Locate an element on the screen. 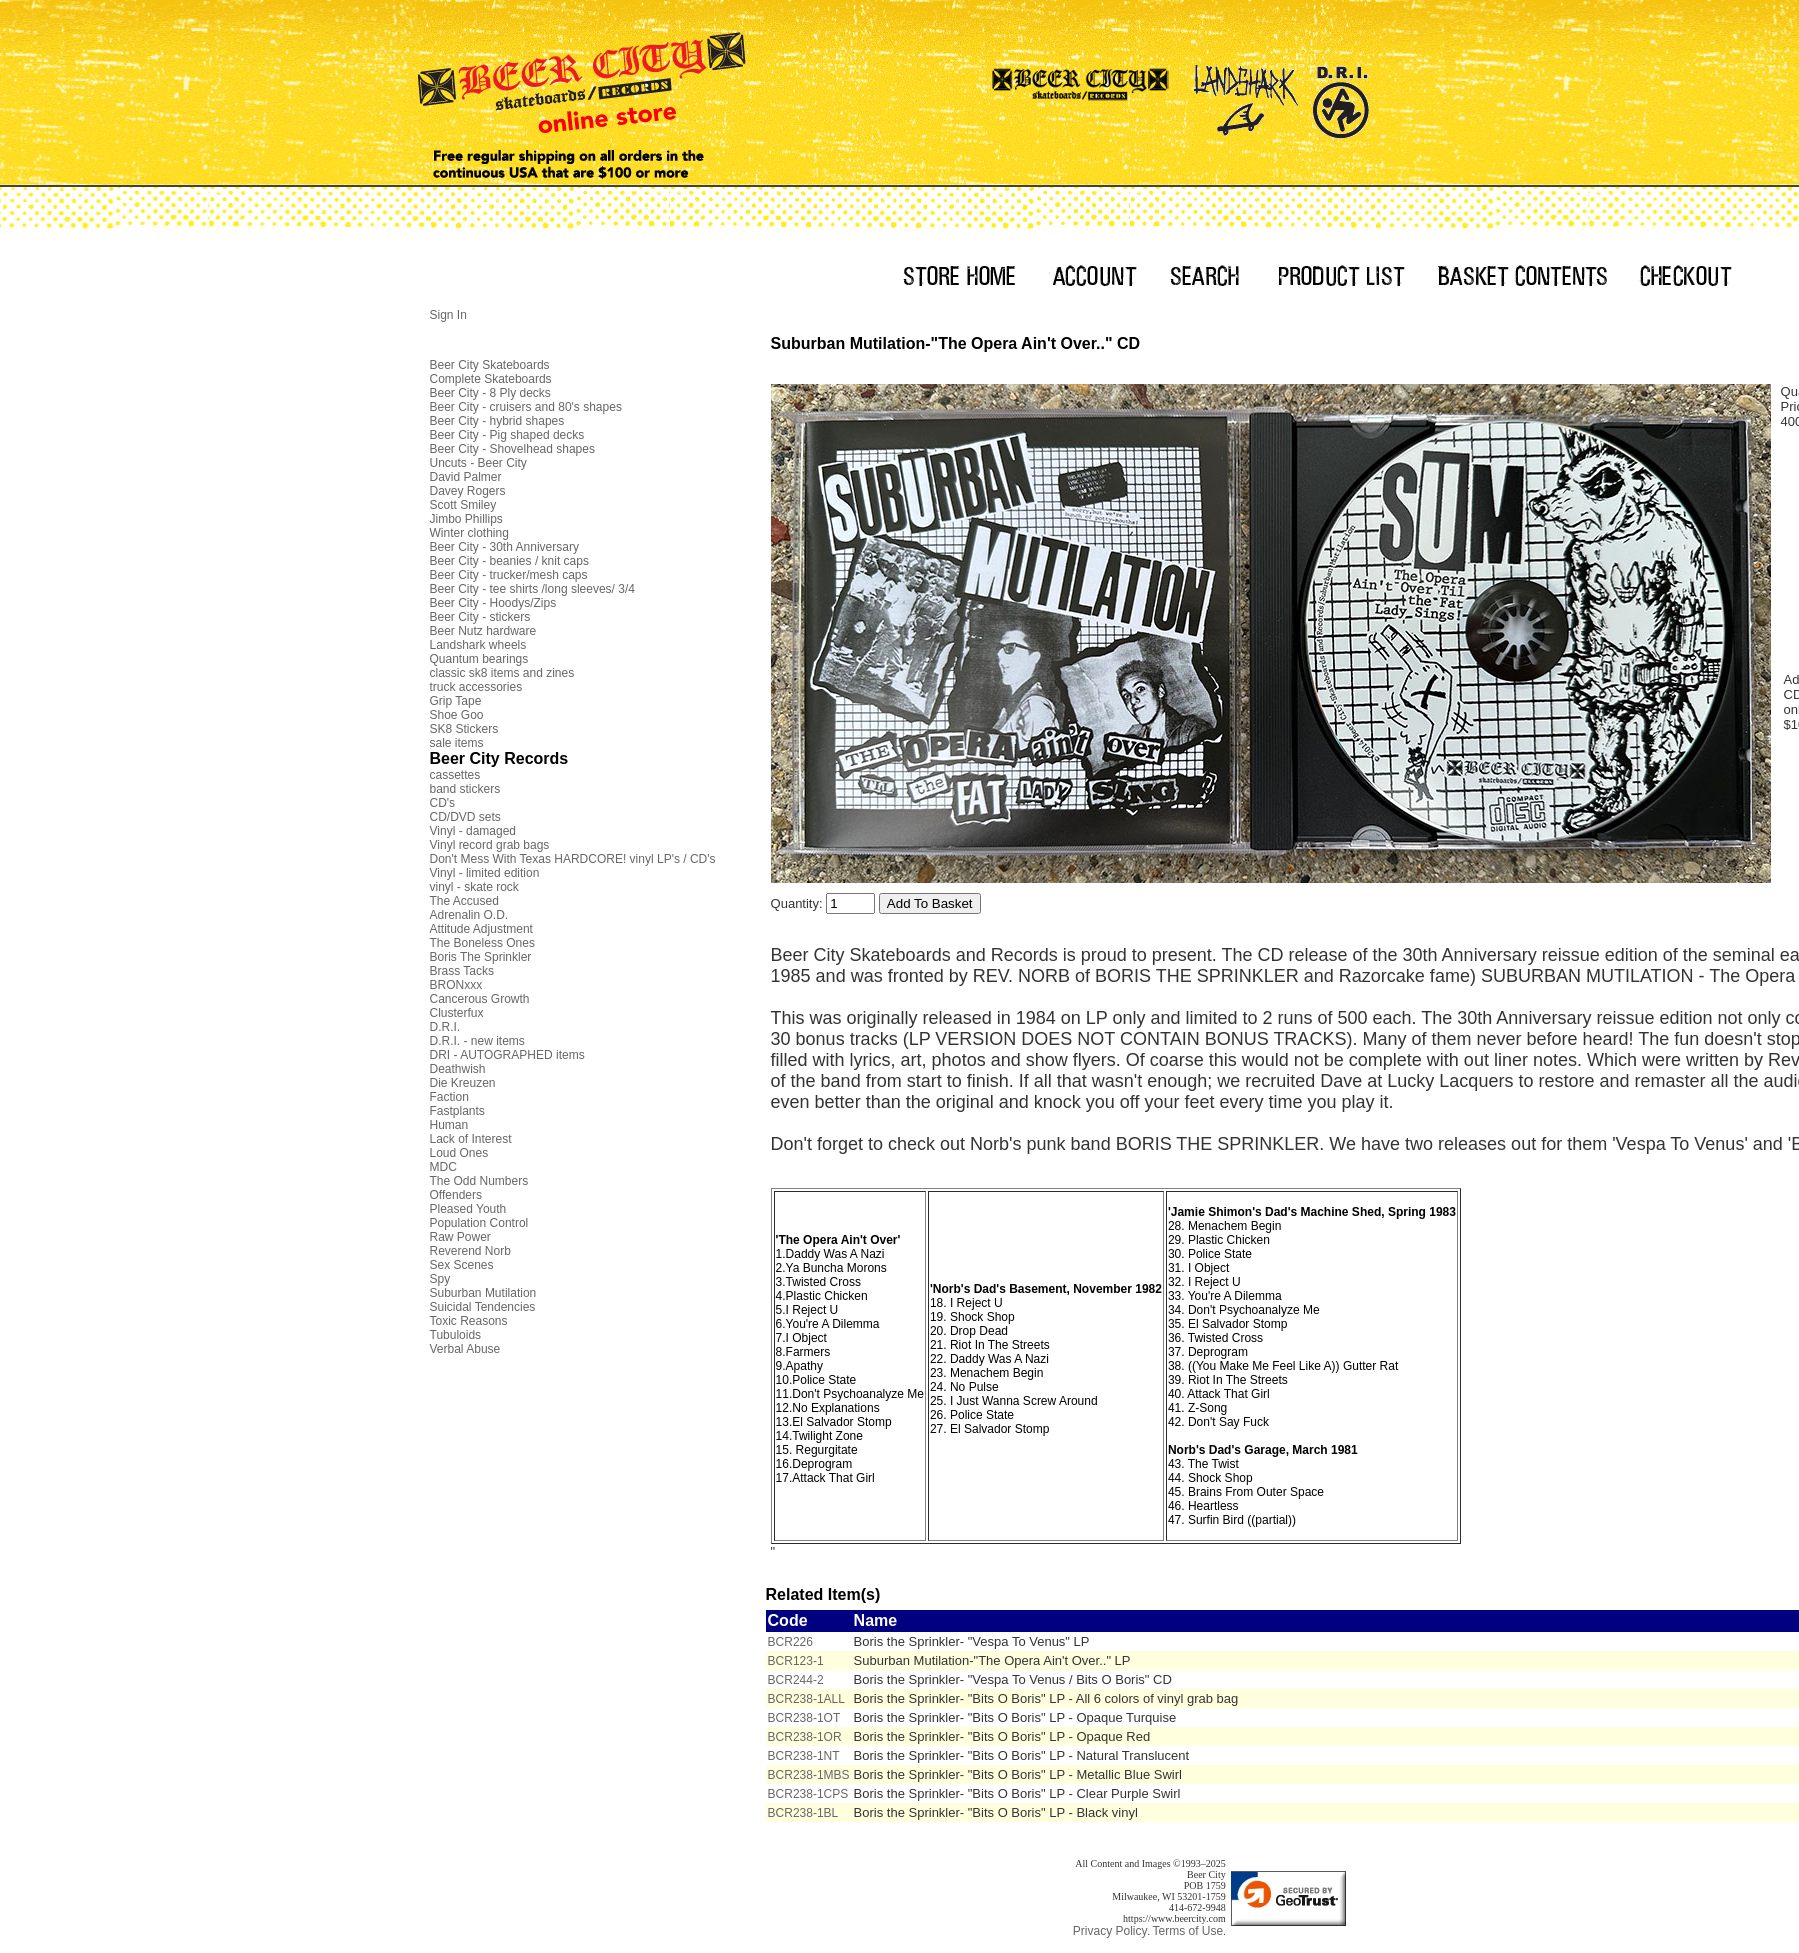 This screenshot has height=1953, width=1799. Beer City - trucker/mesh caps is located at coordinates (509, 575).